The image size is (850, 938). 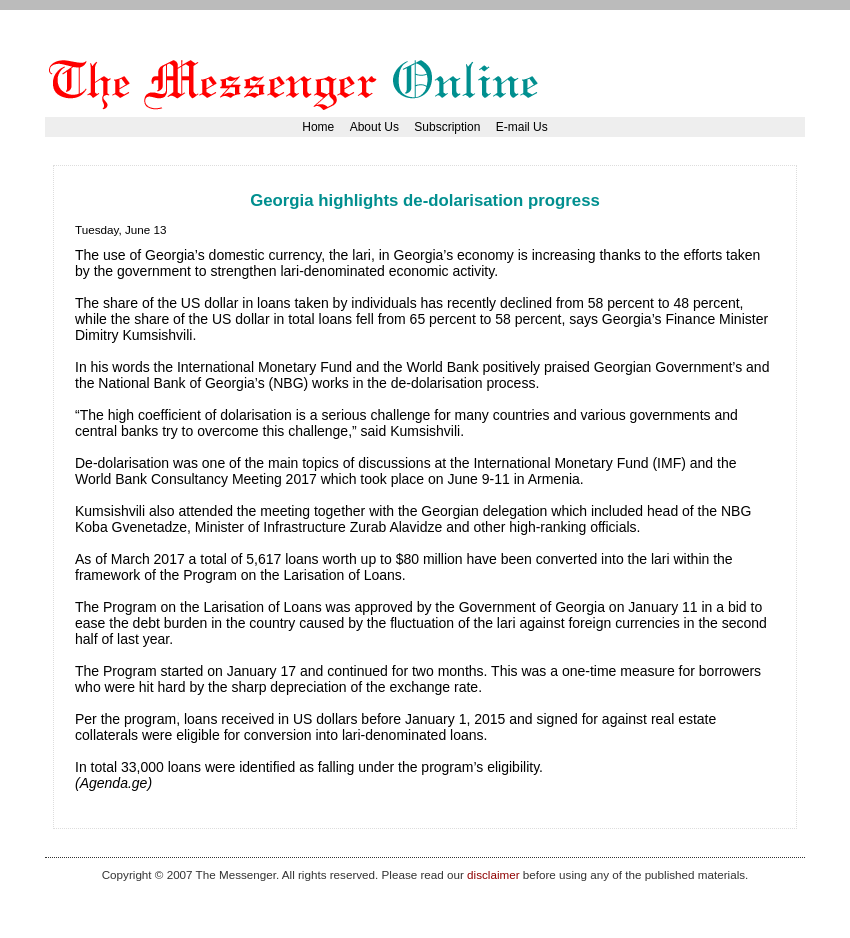 What do you see at coordinates (318, 127) in the screenshot?
I see `Home` at bounding box center [318, 127].